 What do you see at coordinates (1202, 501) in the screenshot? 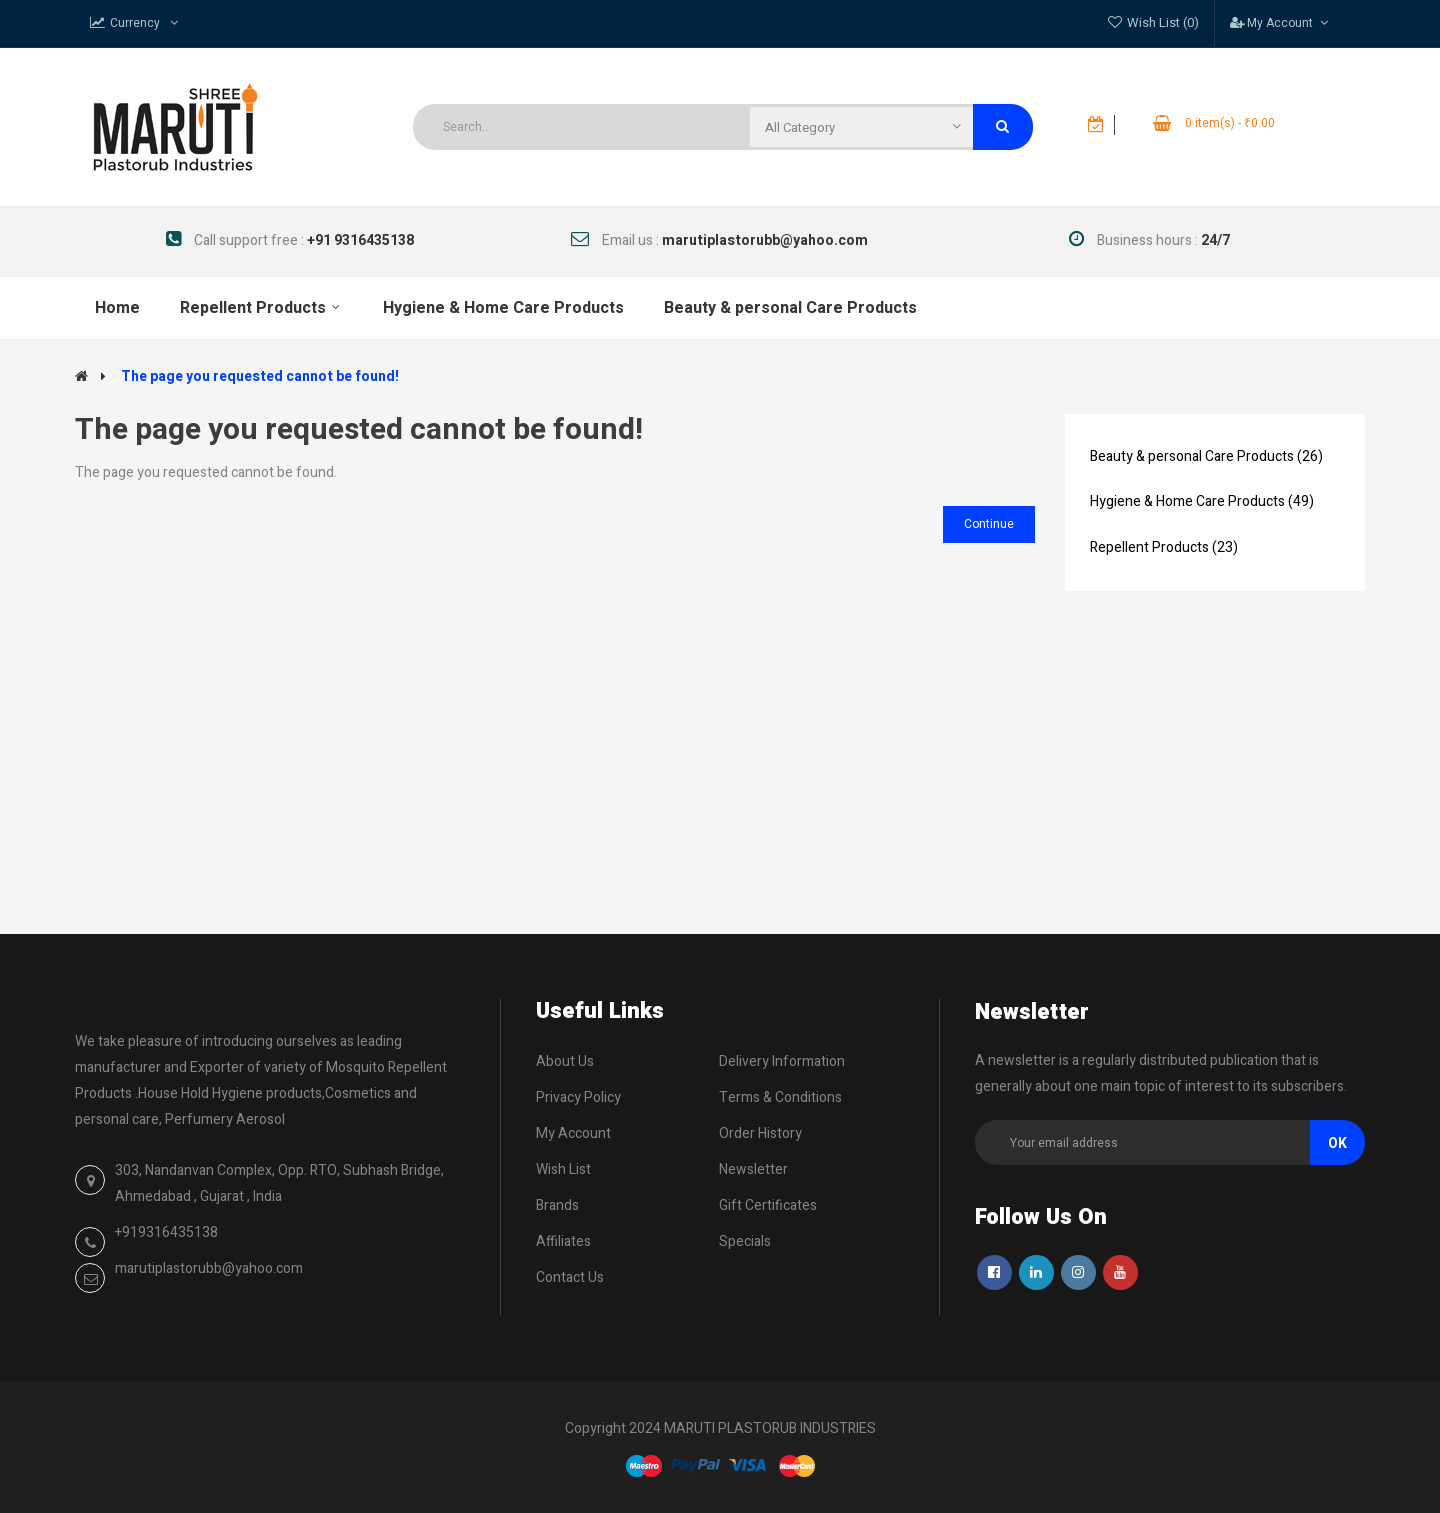
I see `Hygiene & Home Care Products (49)` at bounding box center [1202, 501].